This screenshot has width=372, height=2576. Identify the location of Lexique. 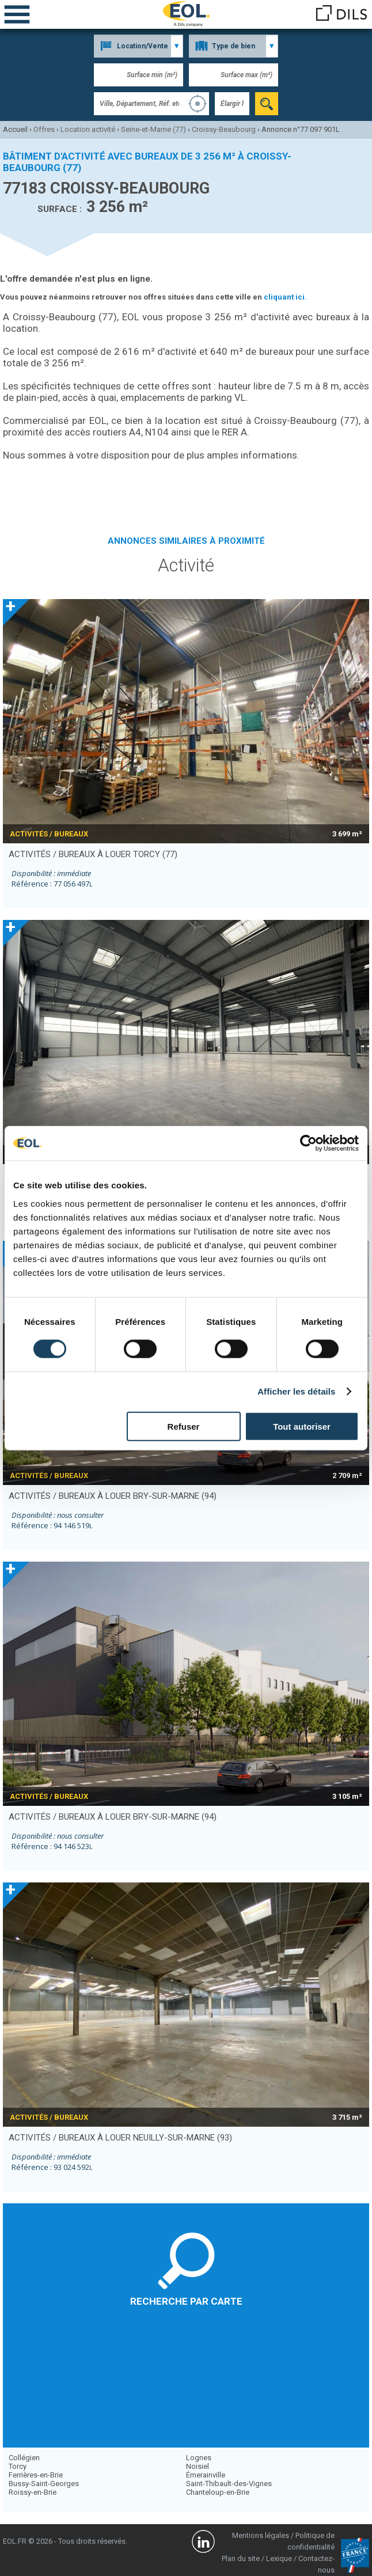
(279, 2558).